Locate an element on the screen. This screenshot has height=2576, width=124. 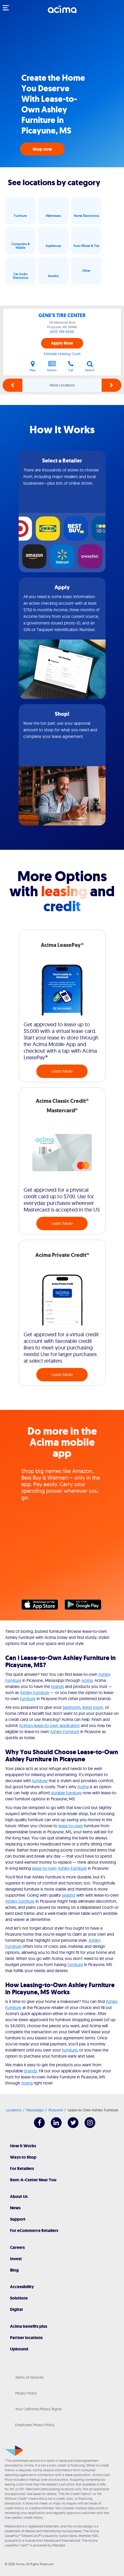
Rent-A-Center Near You is located at coordinates (33, 2180).